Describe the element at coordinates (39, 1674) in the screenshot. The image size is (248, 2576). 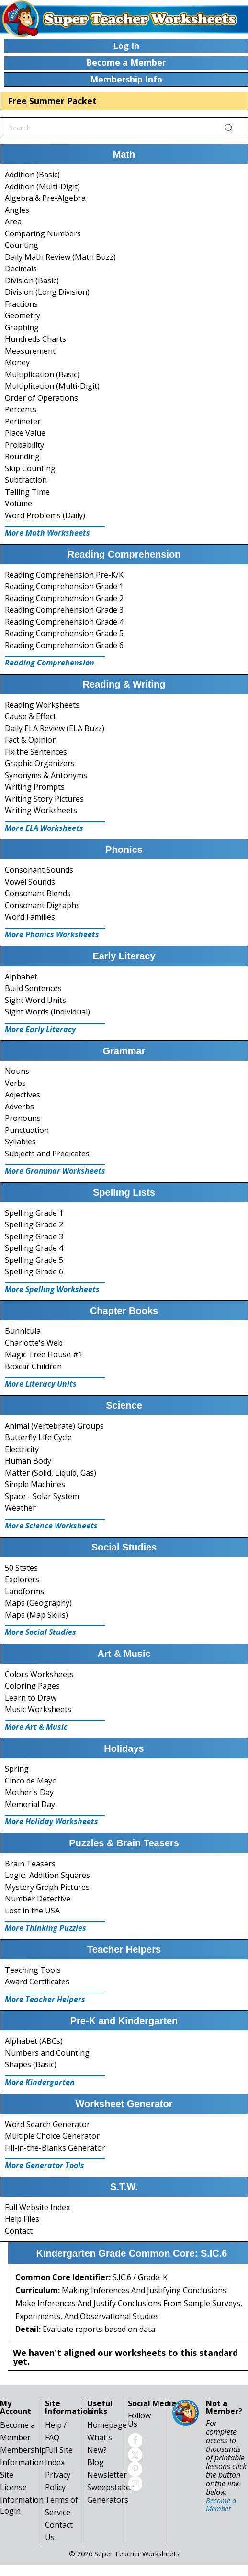
I see `Colors Worksheets` at that location.